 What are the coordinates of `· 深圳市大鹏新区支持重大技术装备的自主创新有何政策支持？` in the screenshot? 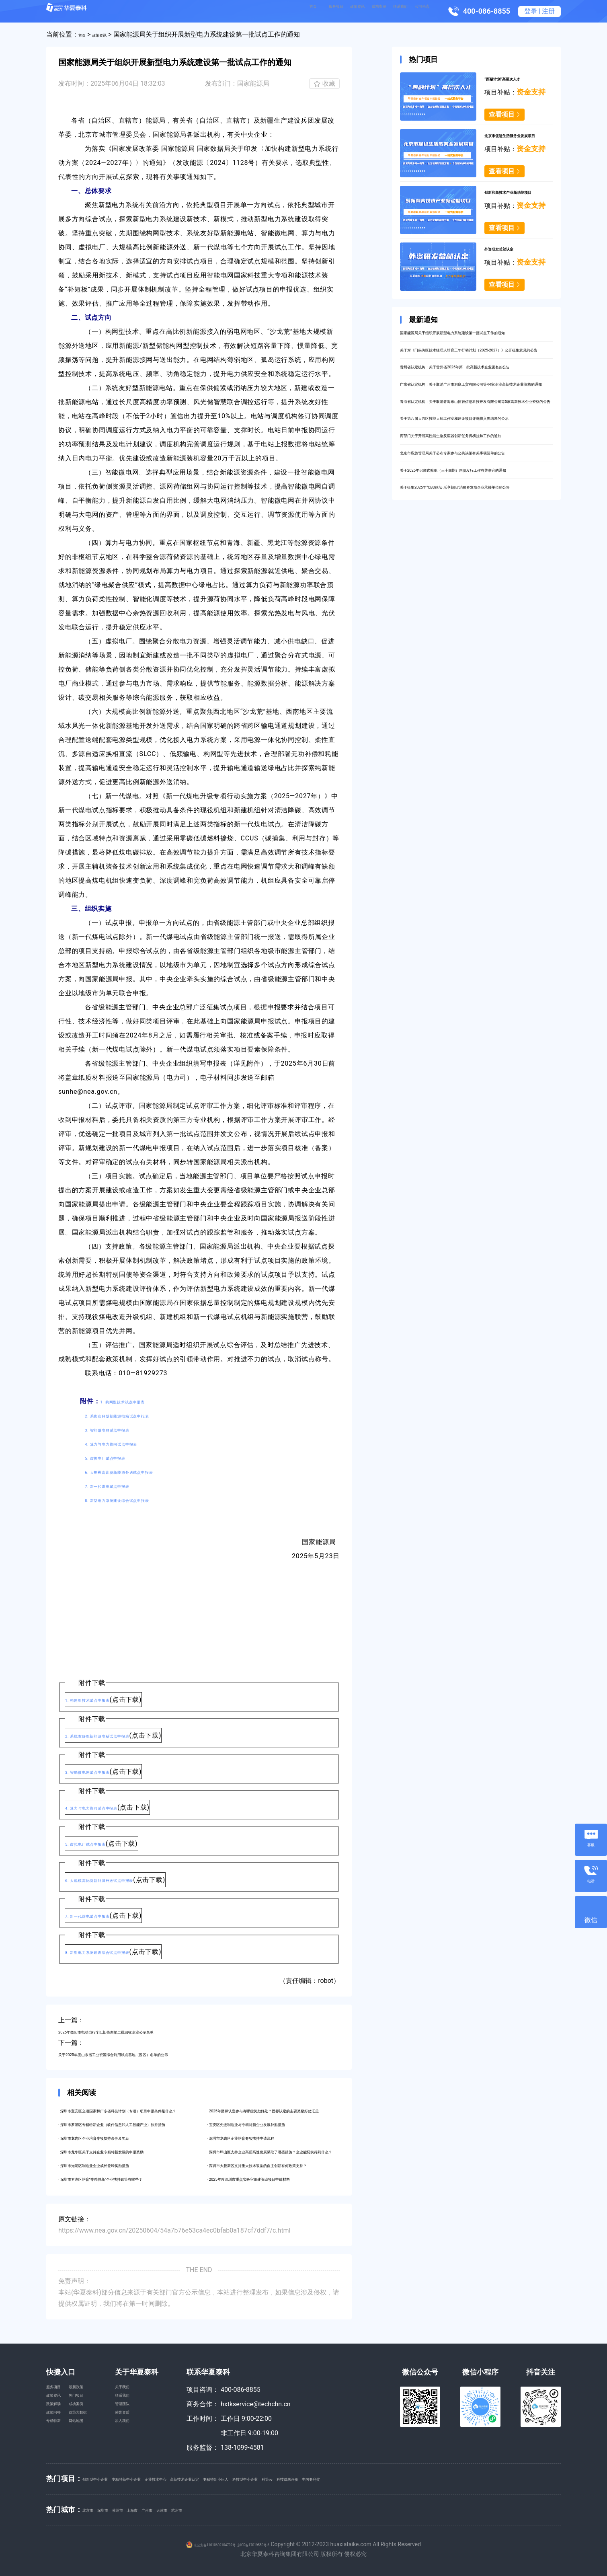 It's located at (295, 2165).